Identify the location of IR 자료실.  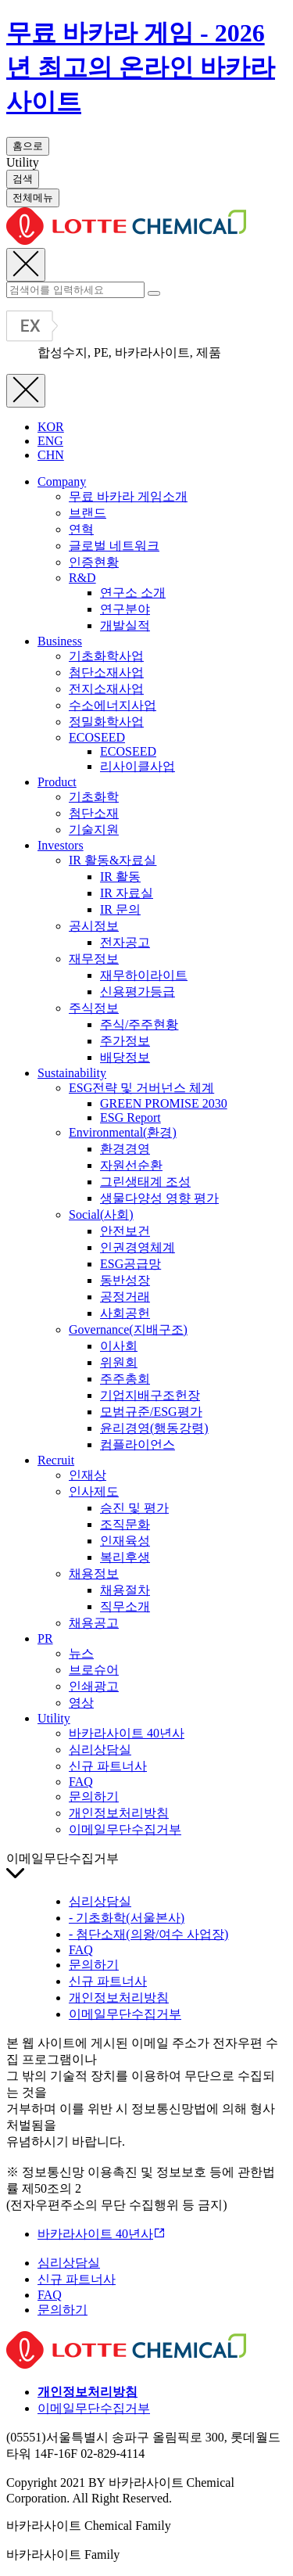
(126, 893).